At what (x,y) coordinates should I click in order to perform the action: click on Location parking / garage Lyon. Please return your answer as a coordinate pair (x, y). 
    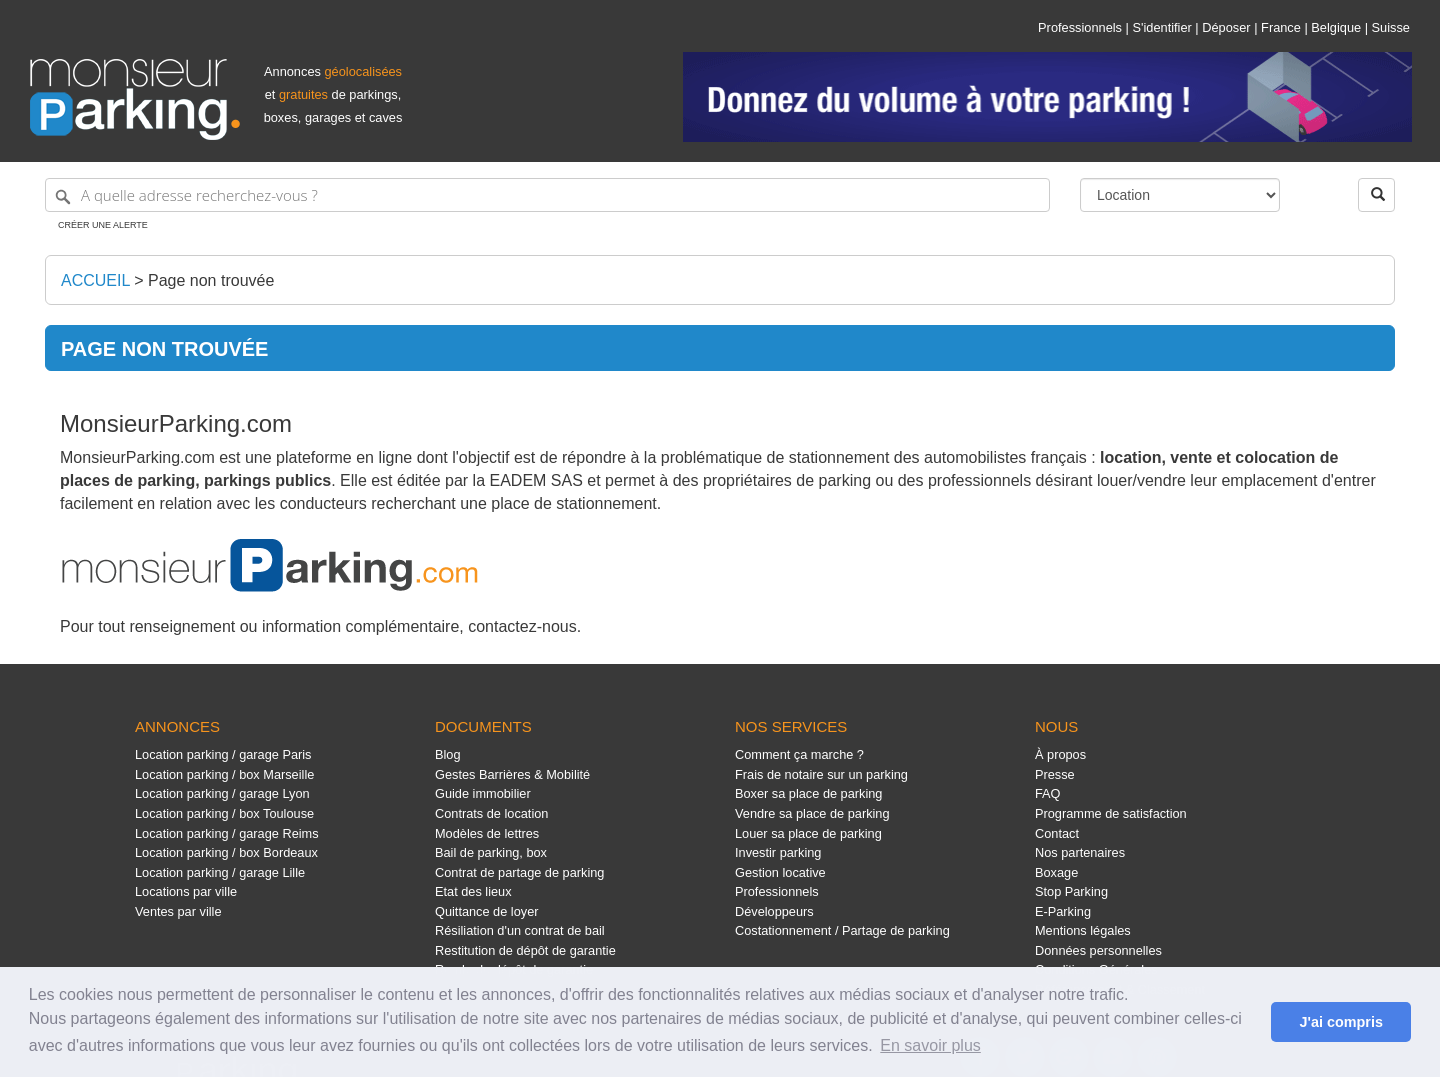
    Looking at the image, I should click on (222, 793).